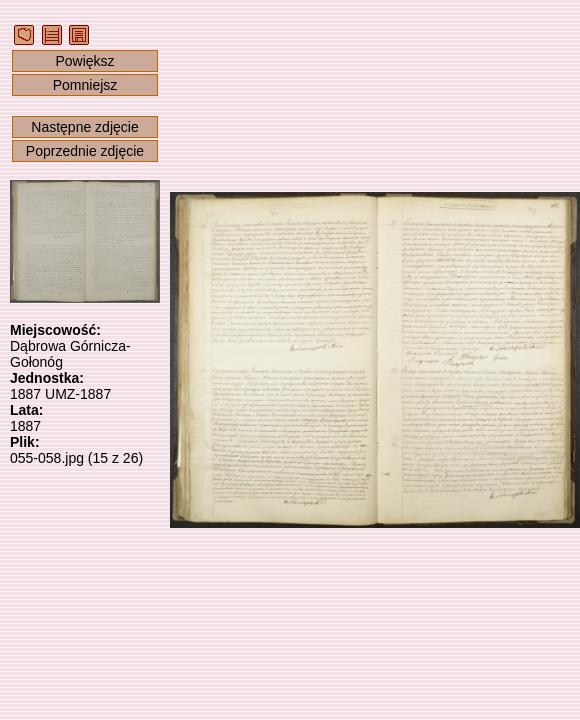 The width and height of the screenshot is (580, 720). What do you see at coordinates (85, 85) in the screenshot?
I see `Pomniejsz` at bounding box center [85, 85].